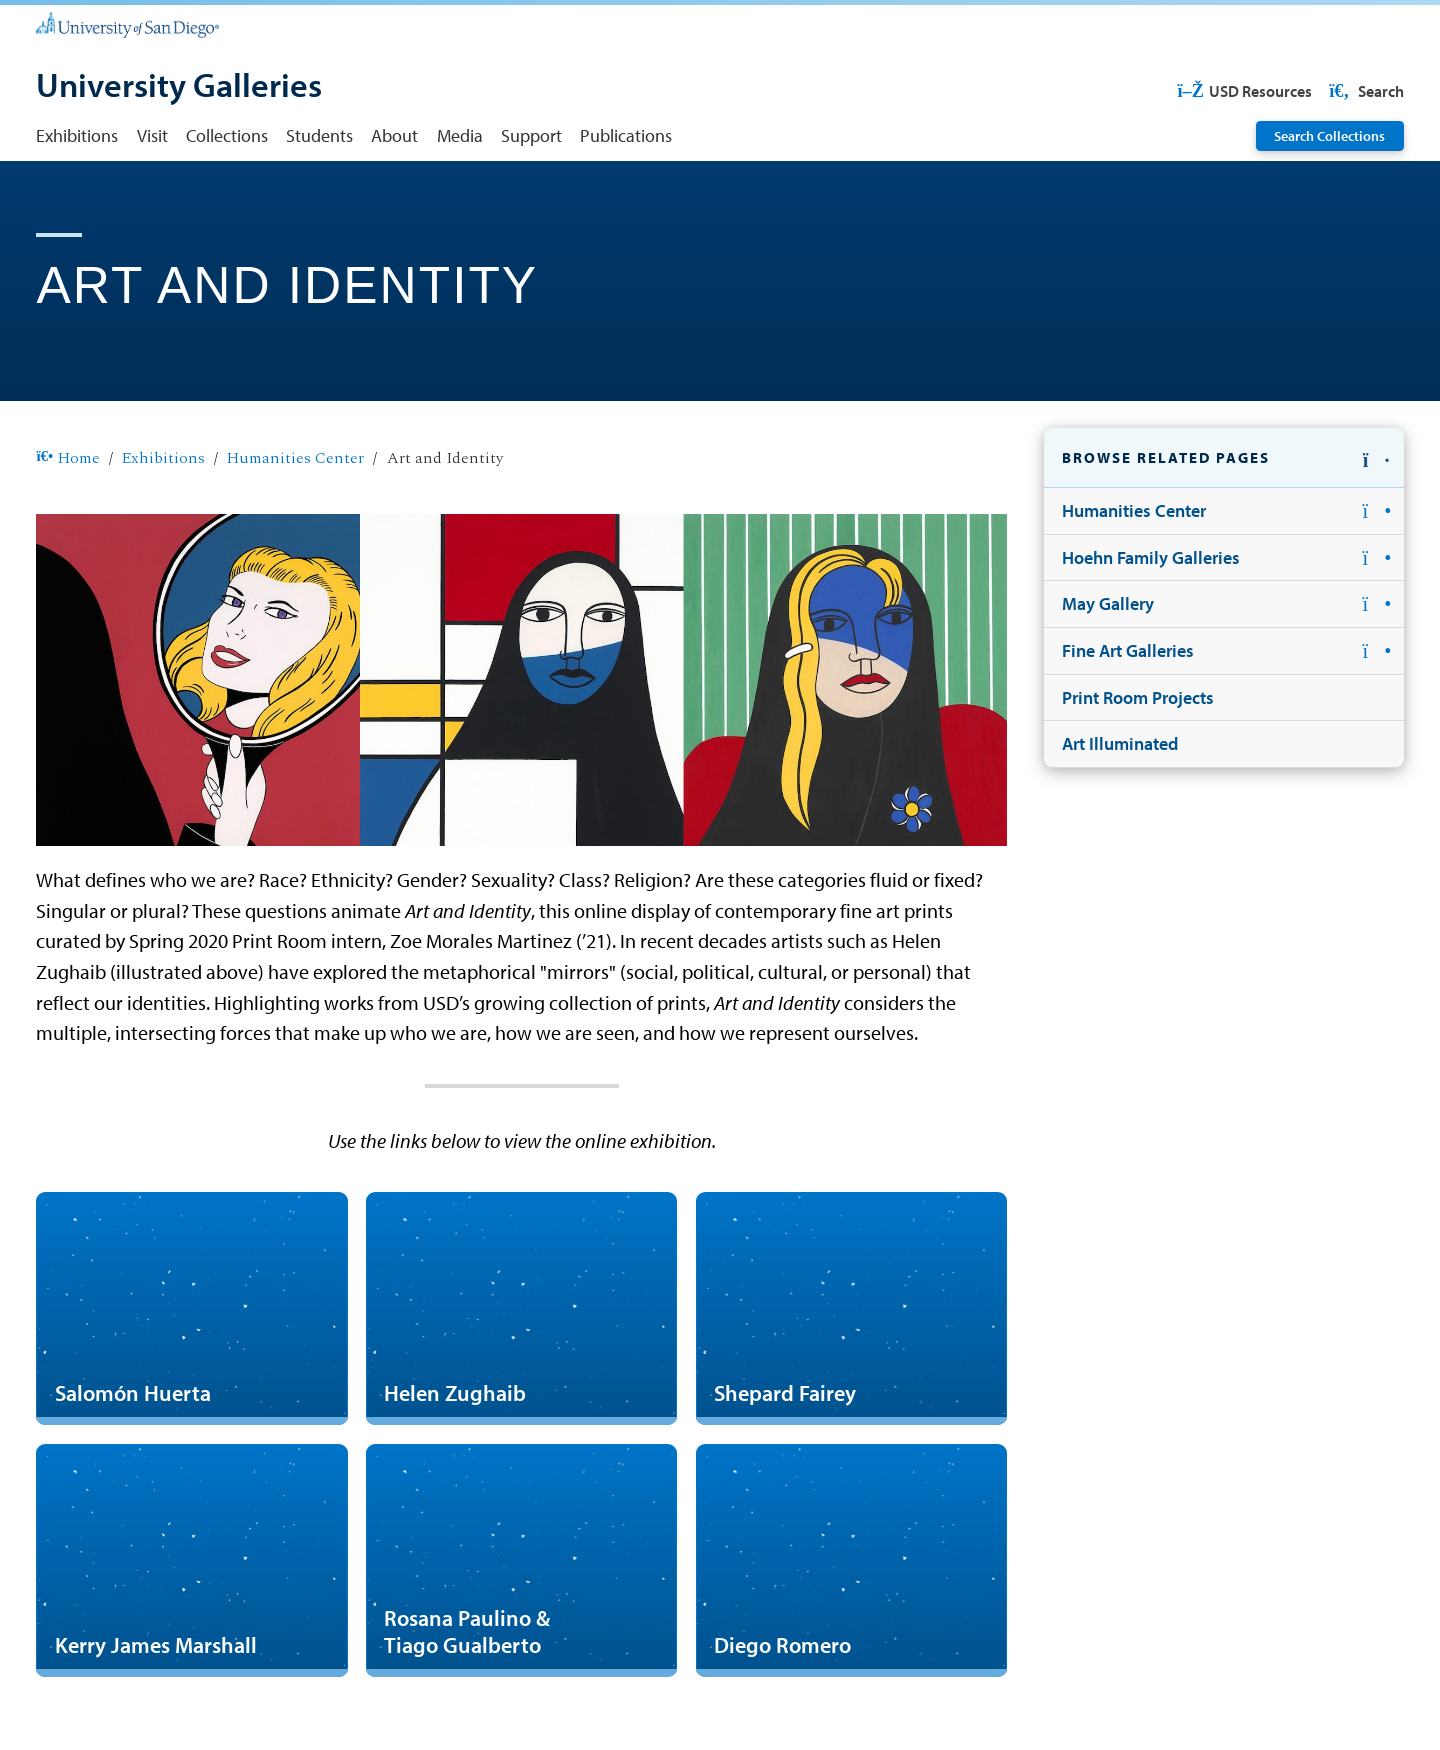  Describe the element at coordinates (1108, 603) in the screenshot. I see `May Gallery` at that location.